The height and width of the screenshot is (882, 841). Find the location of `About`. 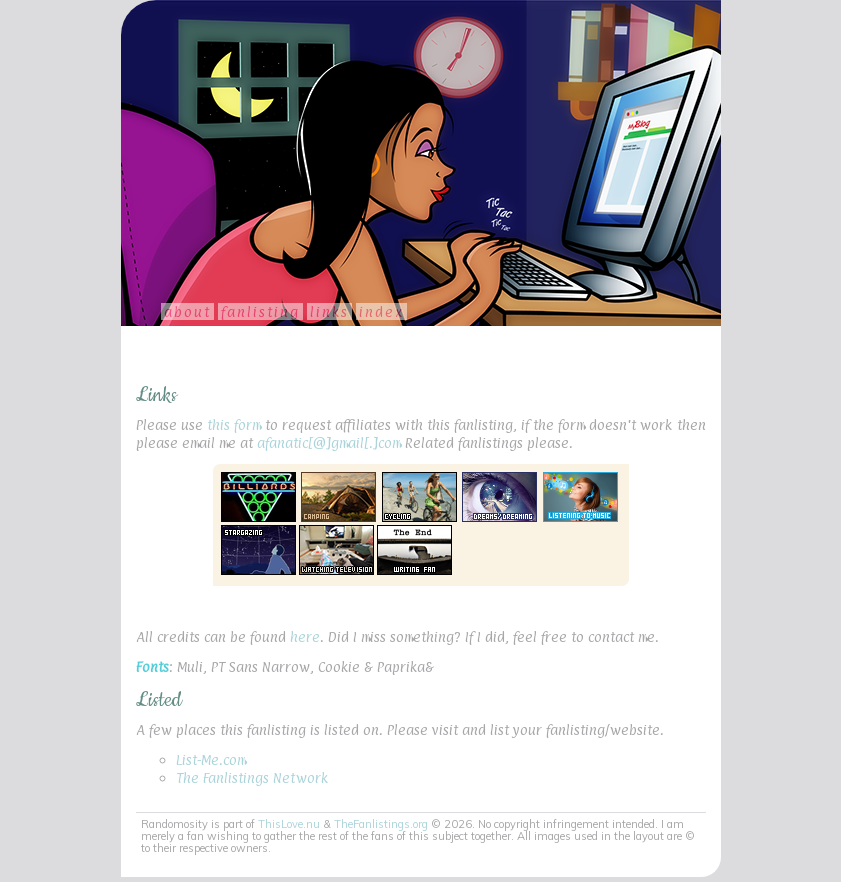

About is located at coordinates (187, 311).